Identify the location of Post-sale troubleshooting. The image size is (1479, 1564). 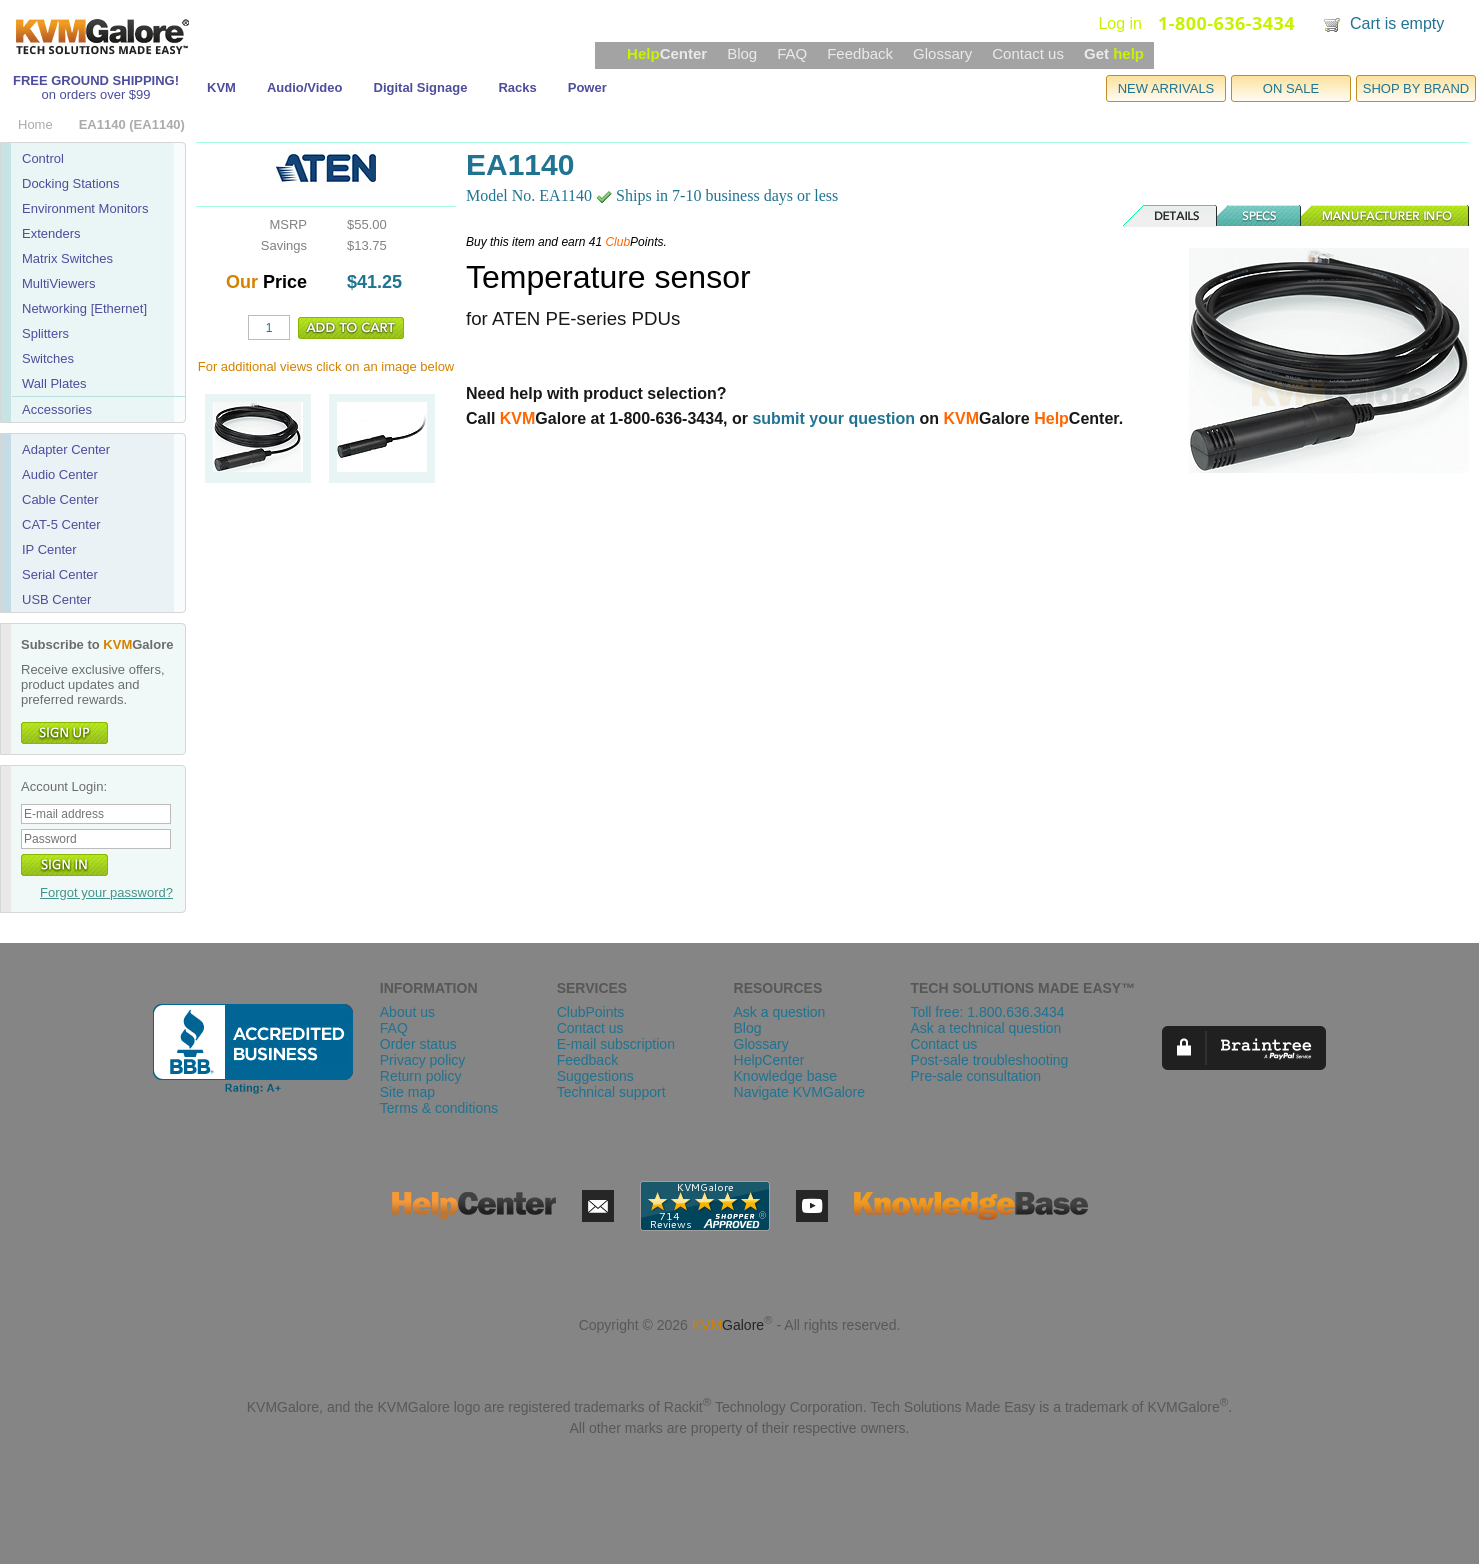
(989, 1060).